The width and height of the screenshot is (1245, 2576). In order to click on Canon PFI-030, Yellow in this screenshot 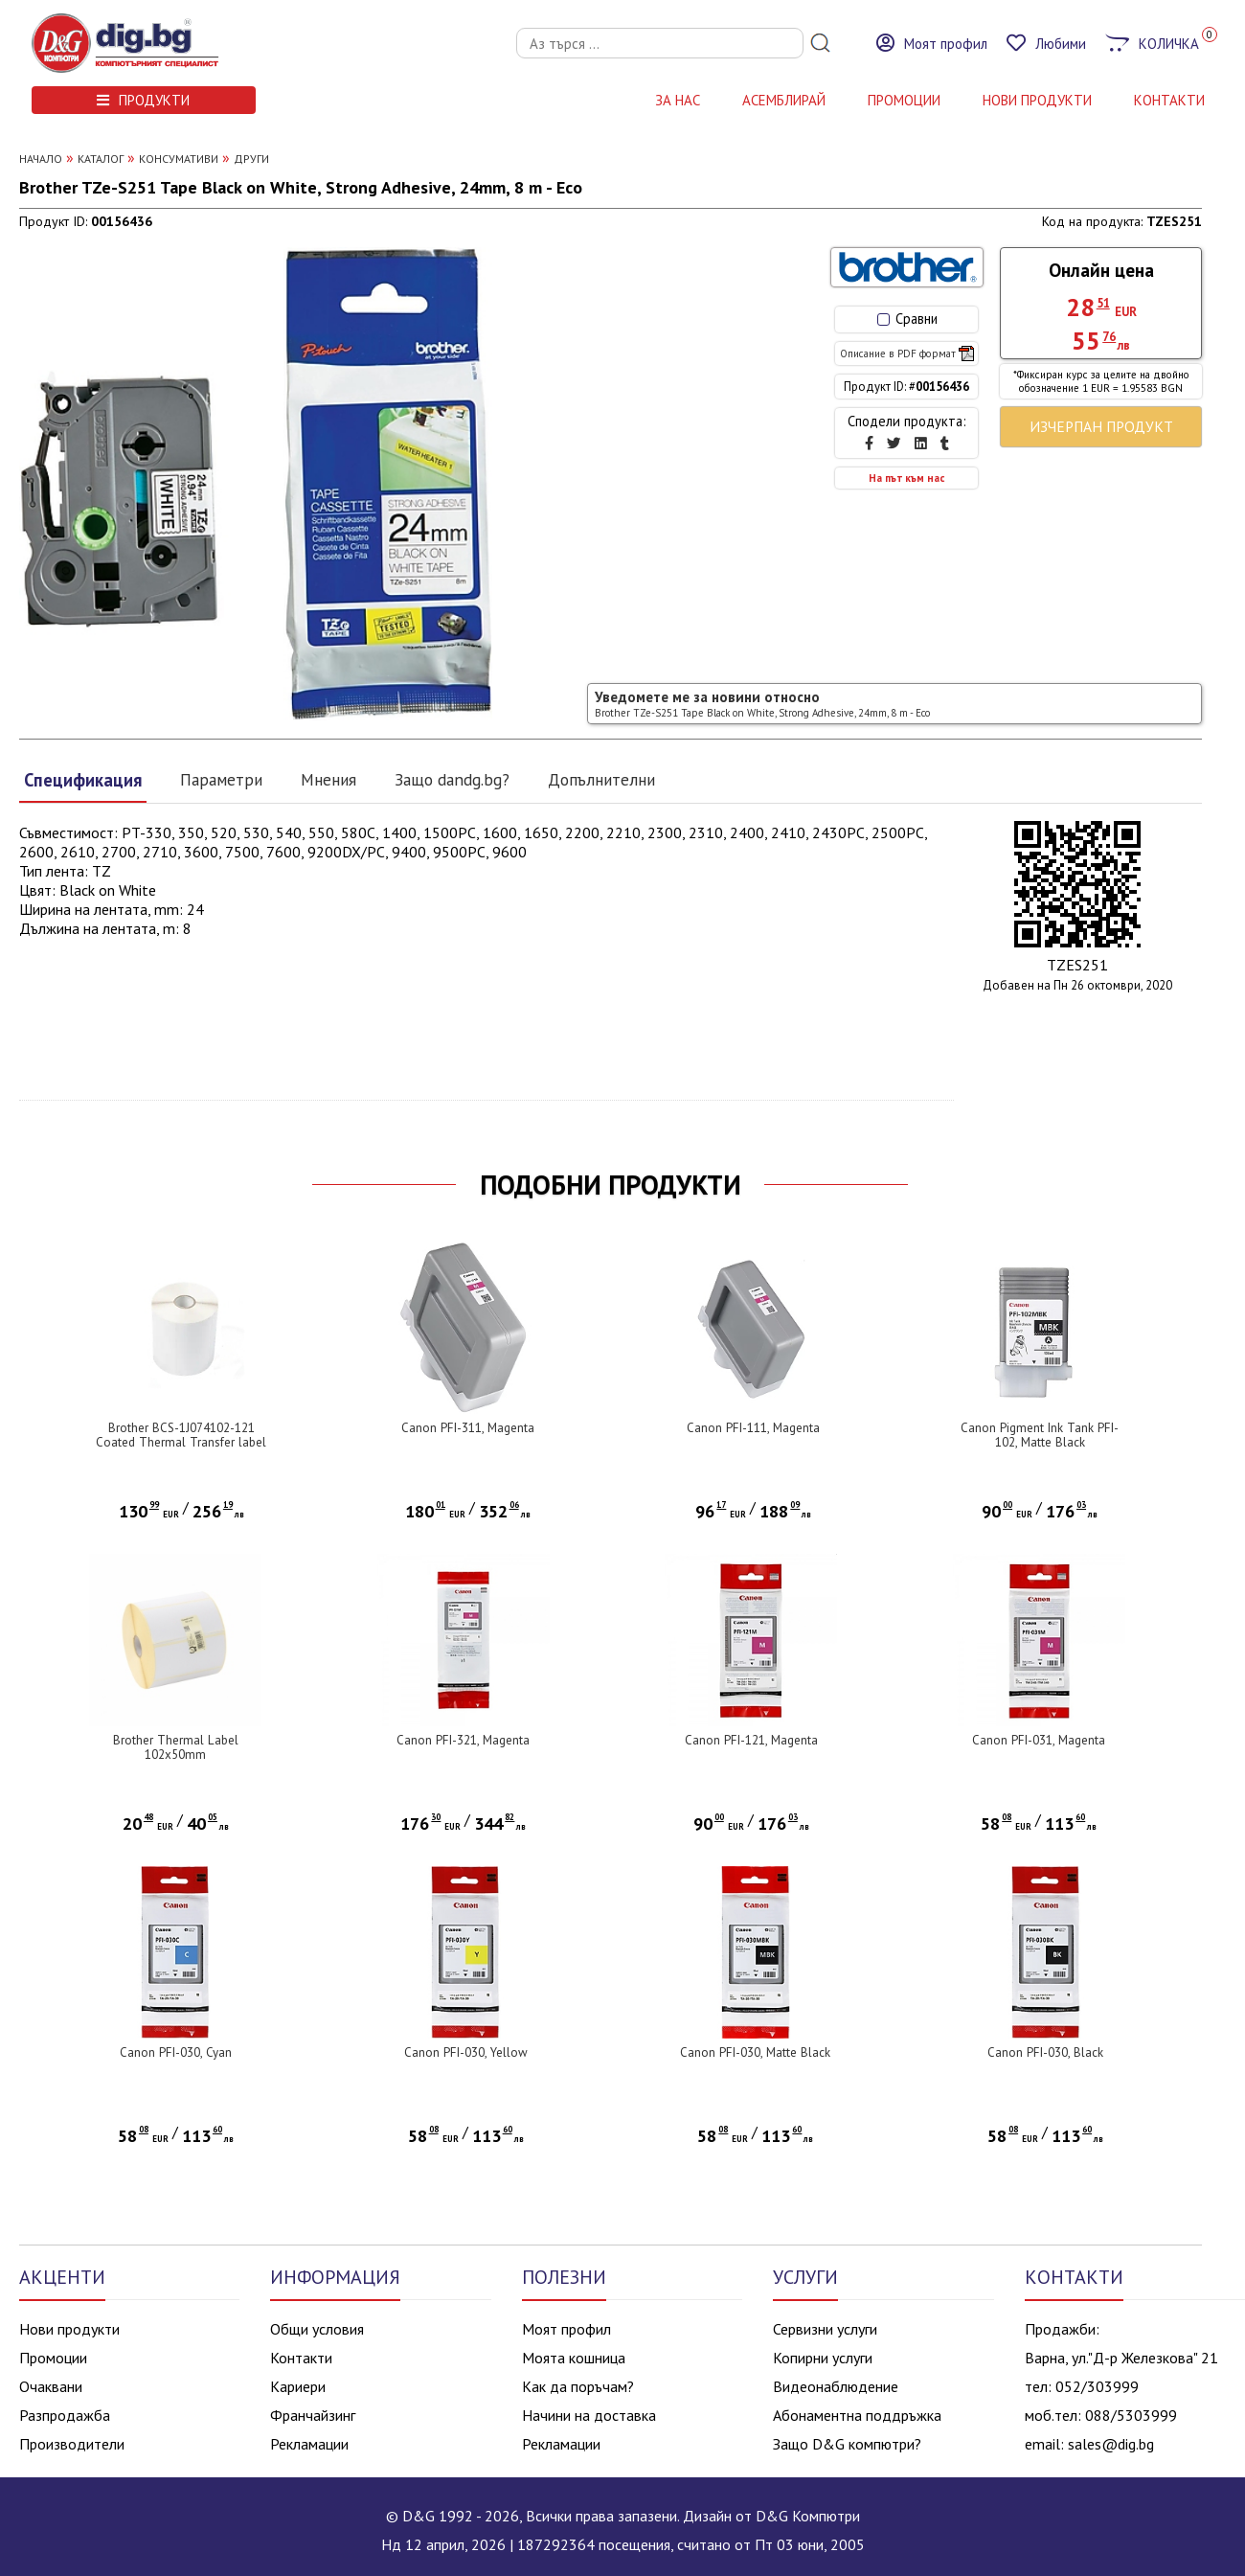, I will do `click(466, 2052)`.